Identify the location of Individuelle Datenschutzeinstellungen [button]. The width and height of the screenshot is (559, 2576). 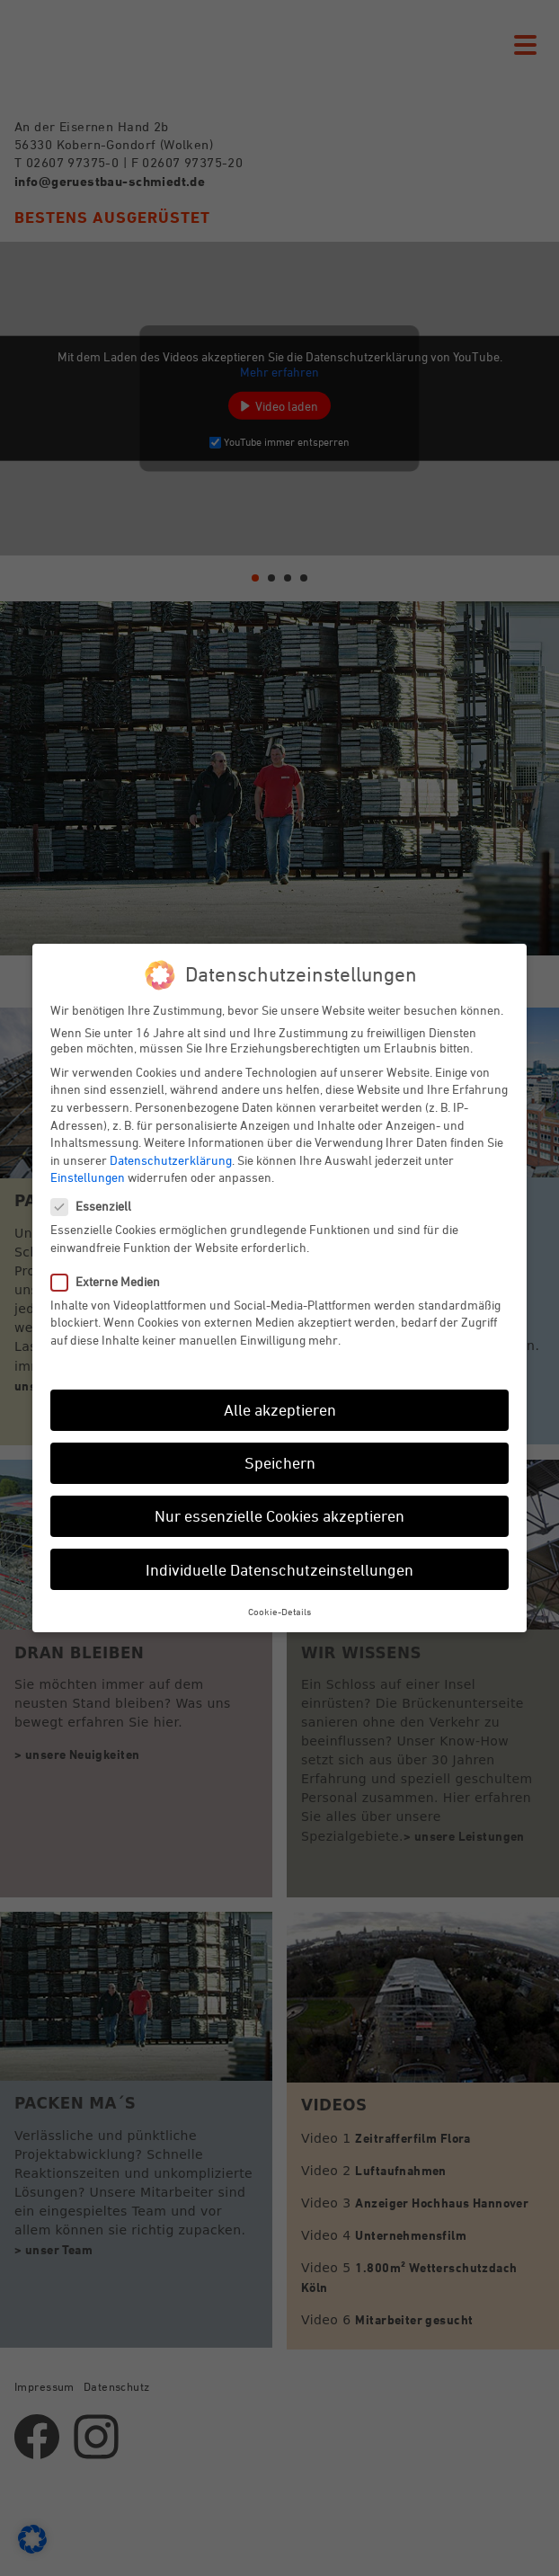
(279, 1569).